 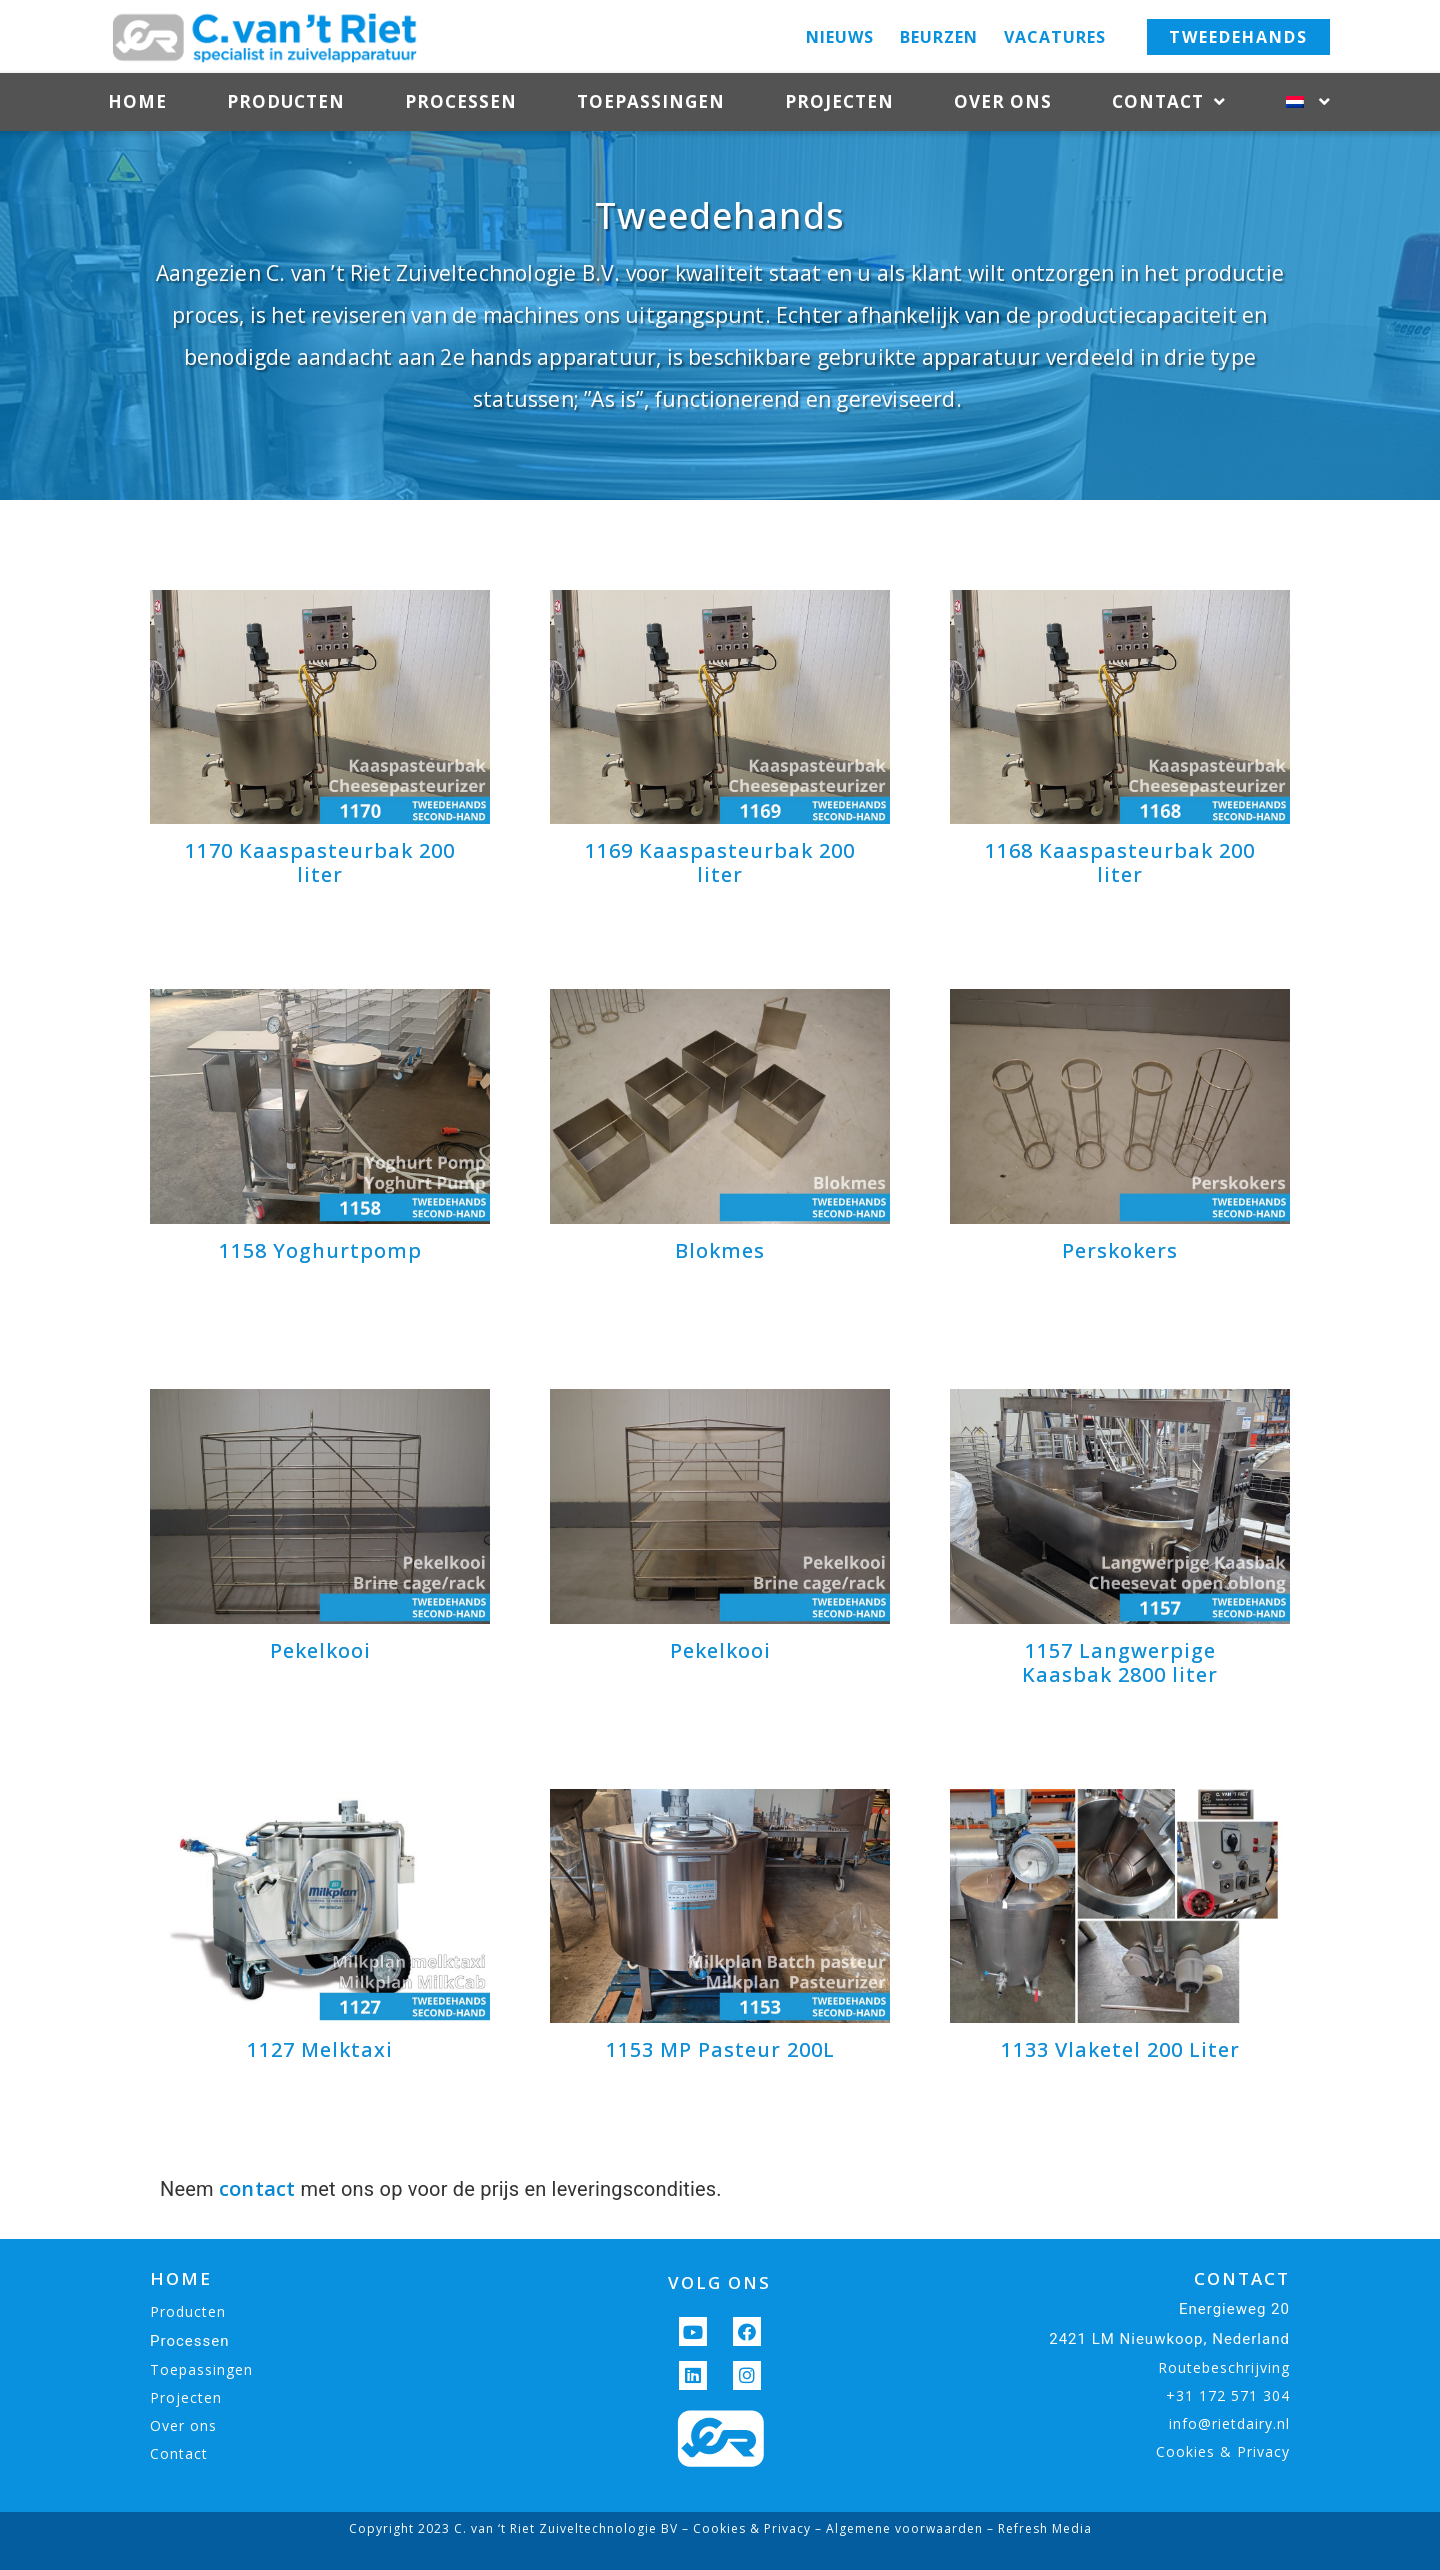 I want to click on 1127 Melktaxi, so click(x=320, y=2049).